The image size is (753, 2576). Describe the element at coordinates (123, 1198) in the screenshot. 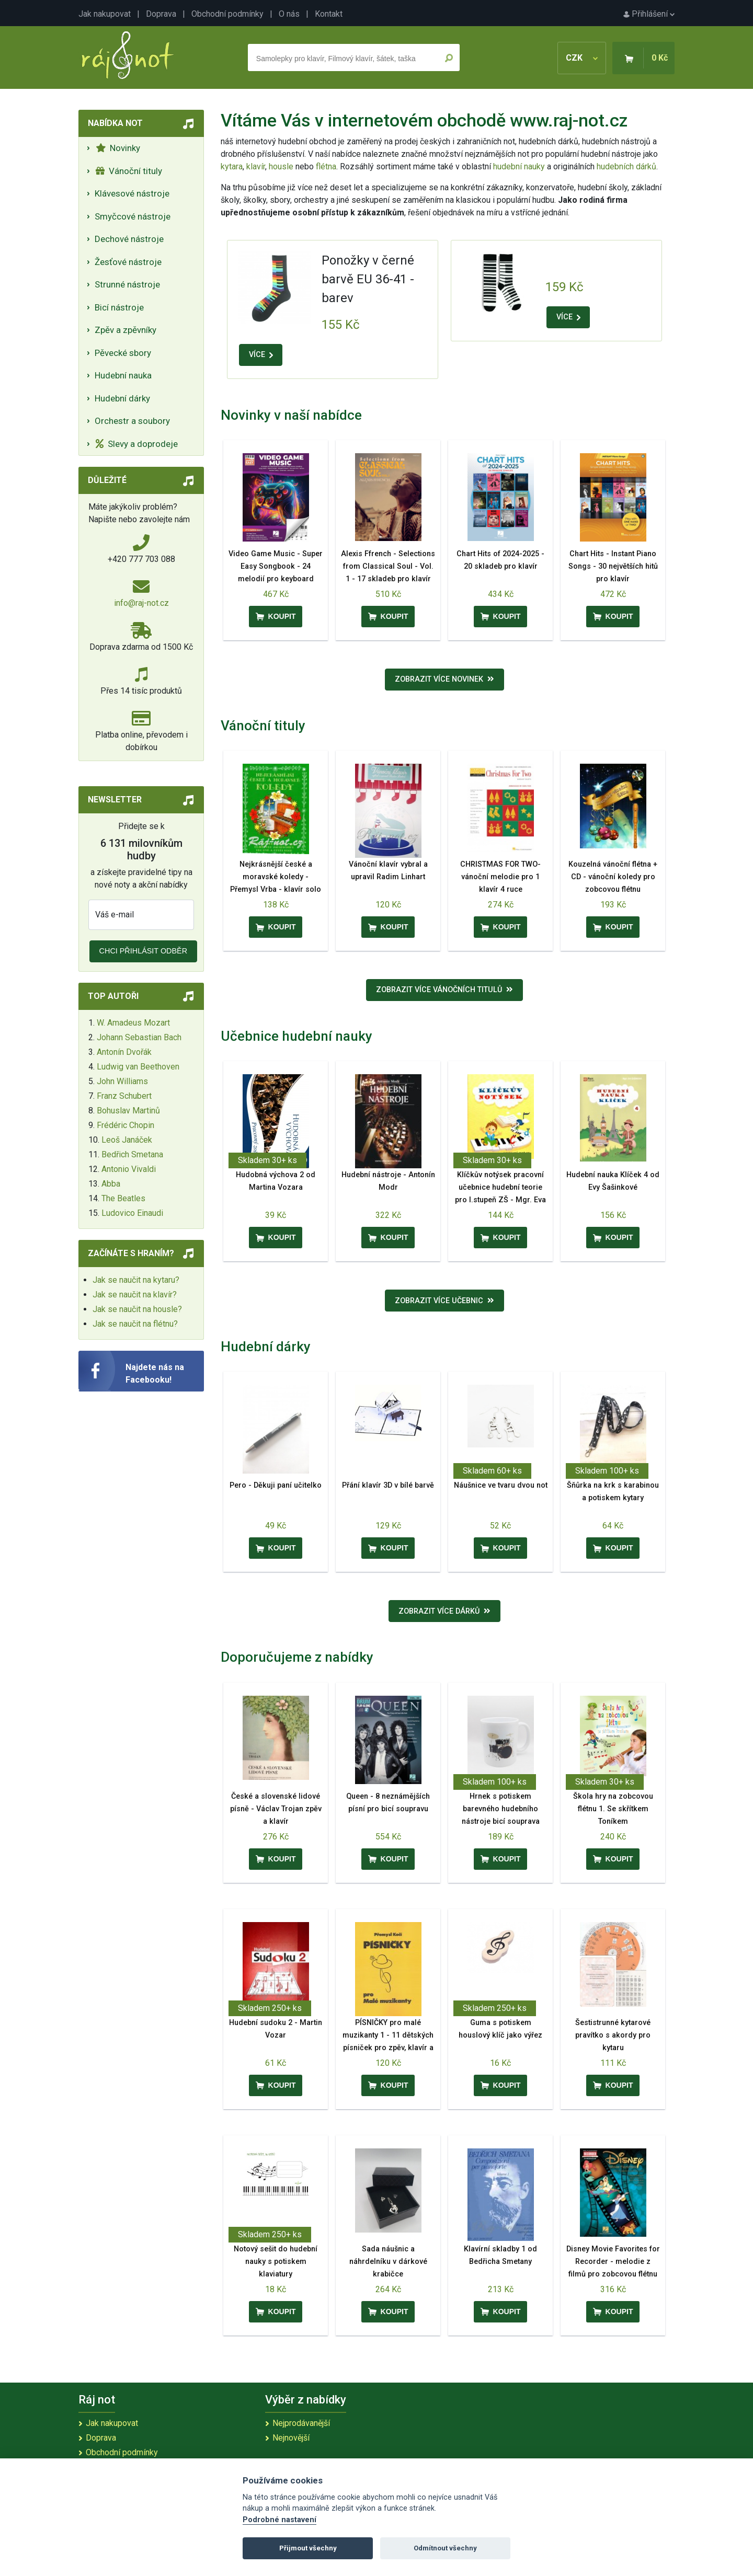

I see `The Beatles` at that location.